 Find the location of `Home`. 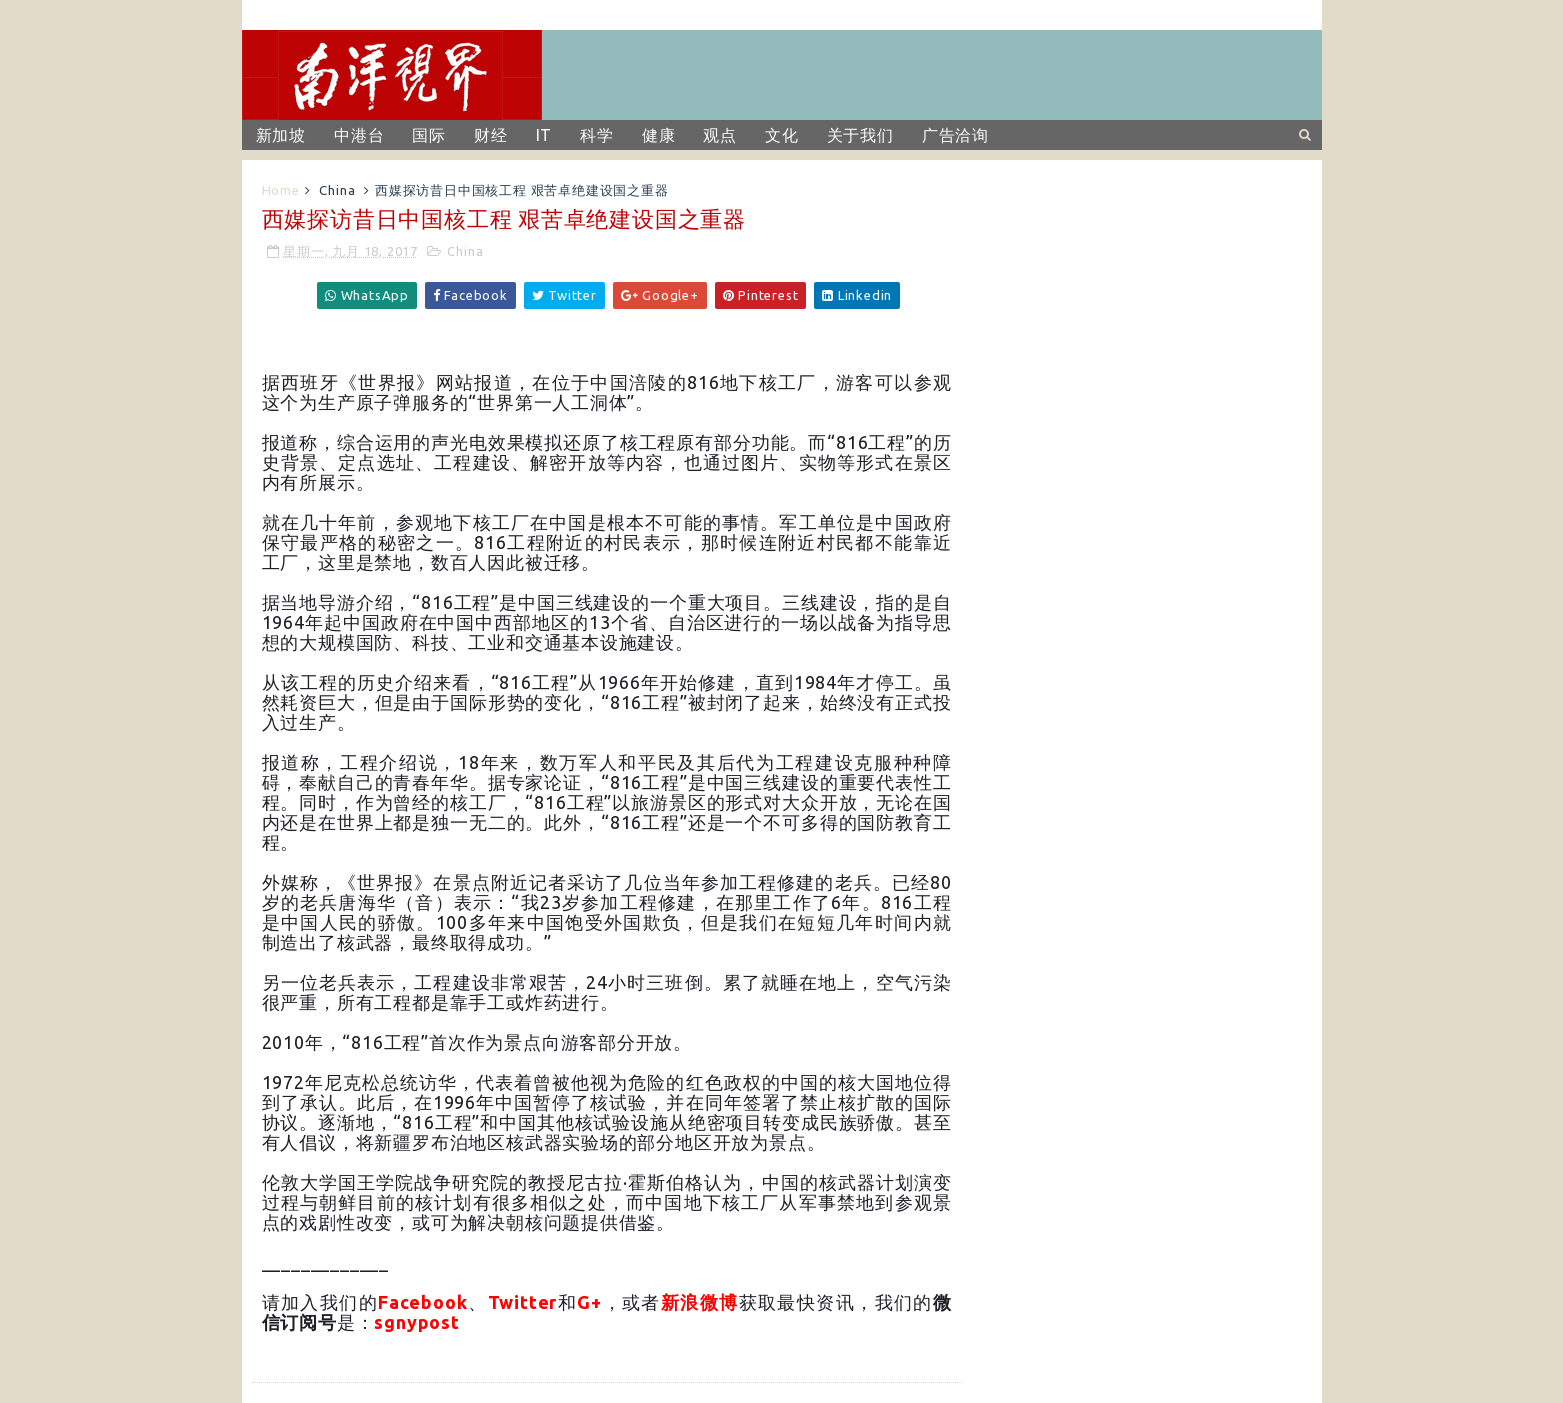

Home is located at coordinates (281, 190).